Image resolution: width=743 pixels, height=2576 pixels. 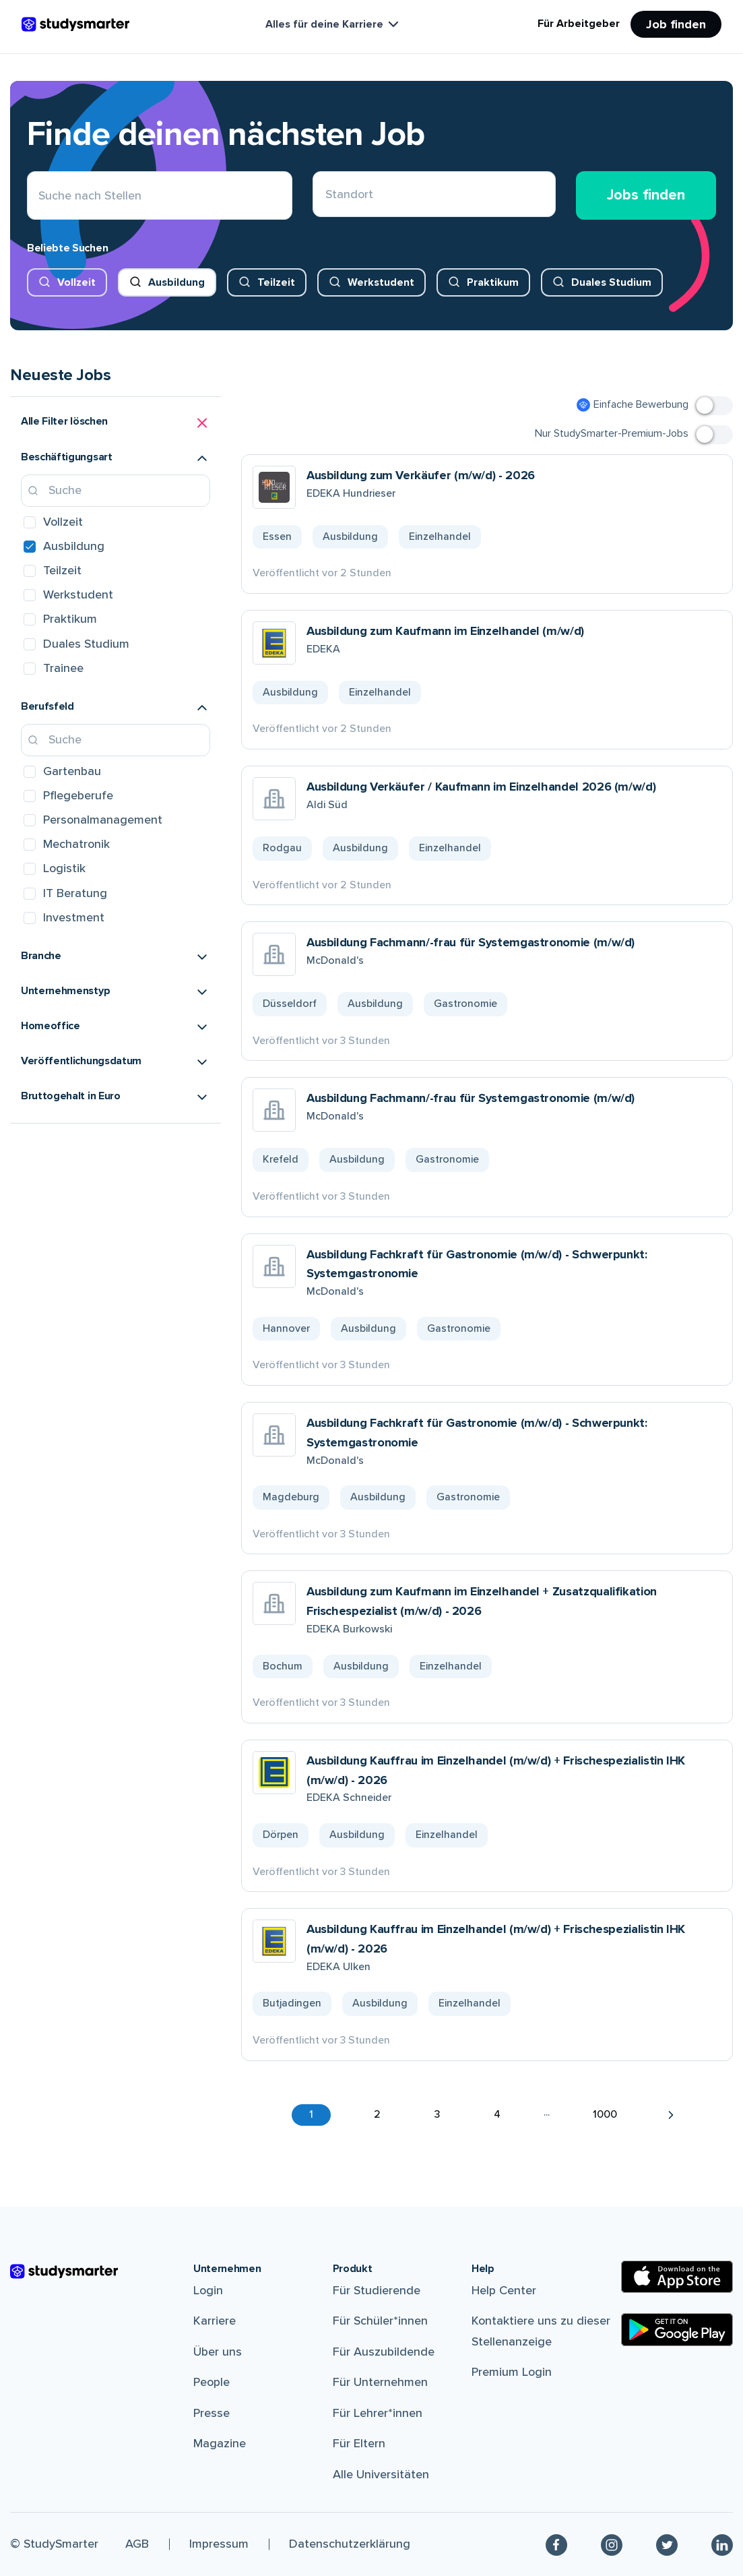 I want to click on 2 [button], so click(x=377, y=2114).